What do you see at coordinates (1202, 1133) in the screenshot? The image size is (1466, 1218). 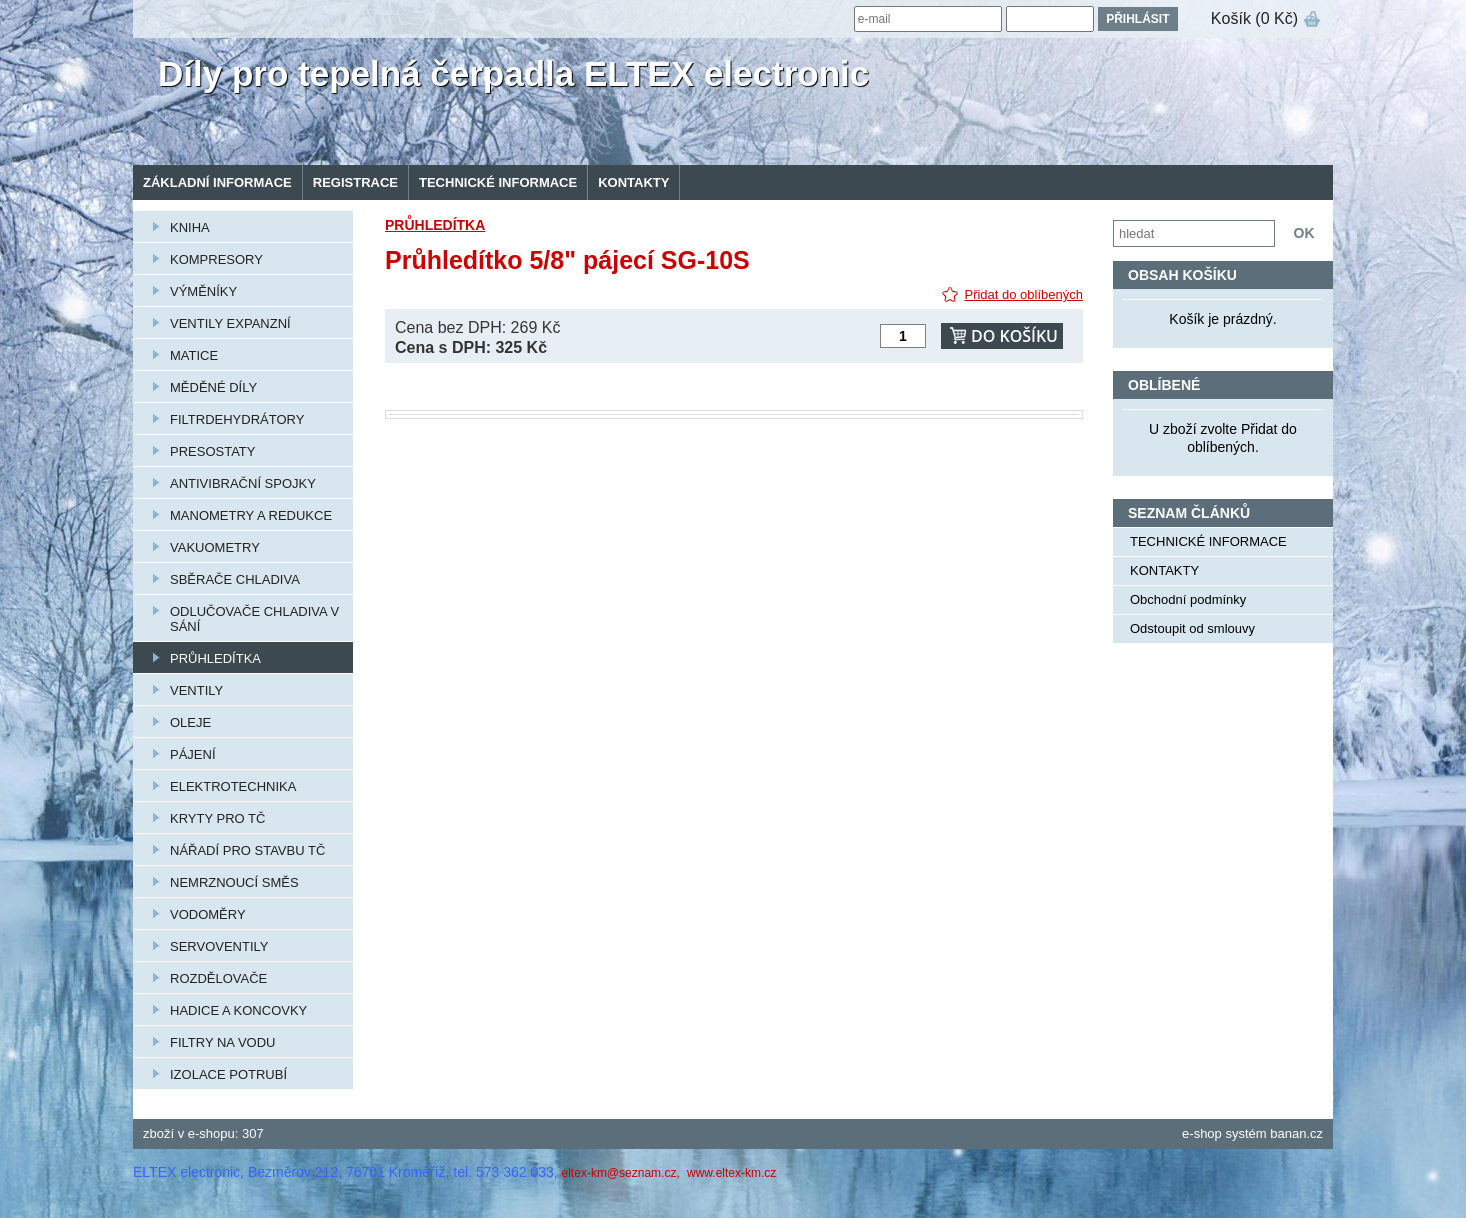 I see `e-shop` at bounding box center [1202, 1133].